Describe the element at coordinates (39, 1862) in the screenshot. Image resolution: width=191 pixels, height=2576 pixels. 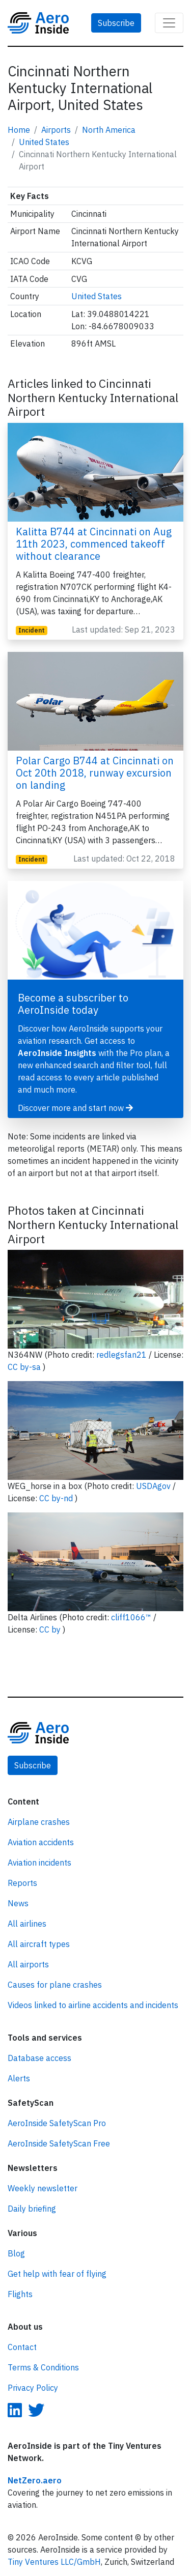
I see `Aviation incidents` at that location.